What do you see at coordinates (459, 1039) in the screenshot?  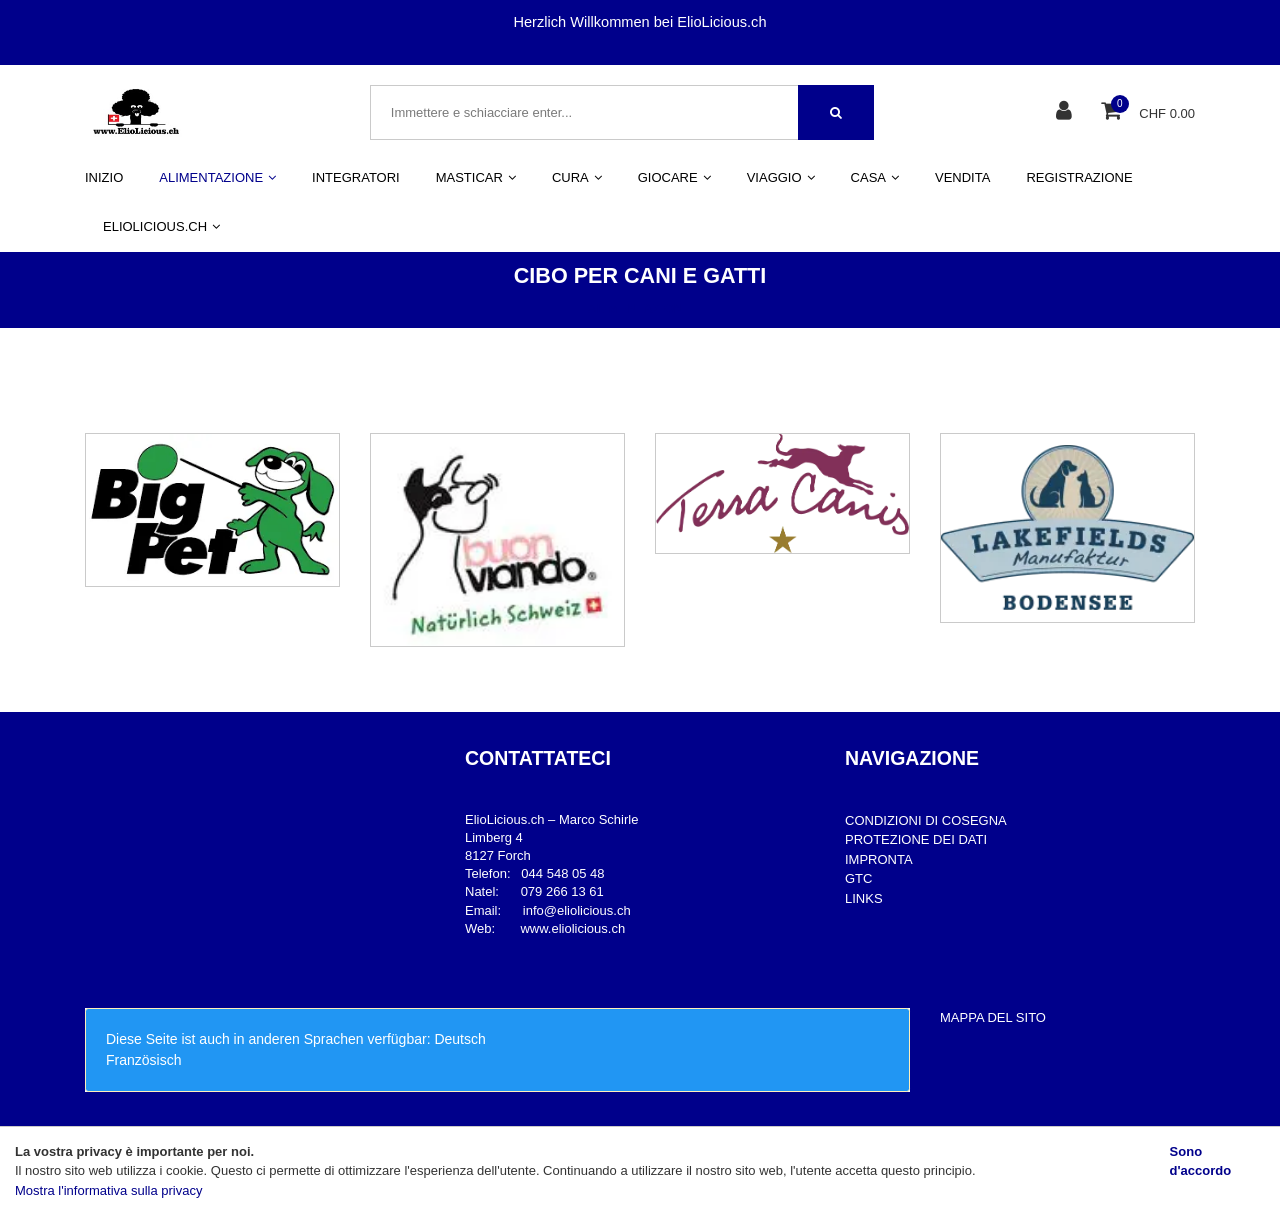 I see `Deutsch` at bounding box center [459, 1039].